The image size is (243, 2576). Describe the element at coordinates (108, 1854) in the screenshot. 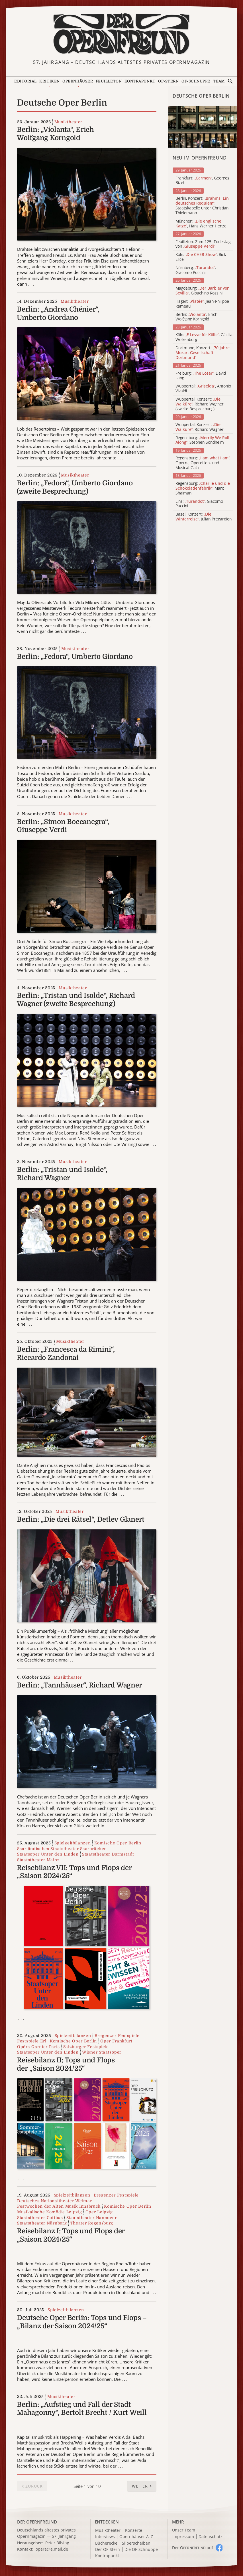

I see `Staatstheater Darmstadt` at that location.